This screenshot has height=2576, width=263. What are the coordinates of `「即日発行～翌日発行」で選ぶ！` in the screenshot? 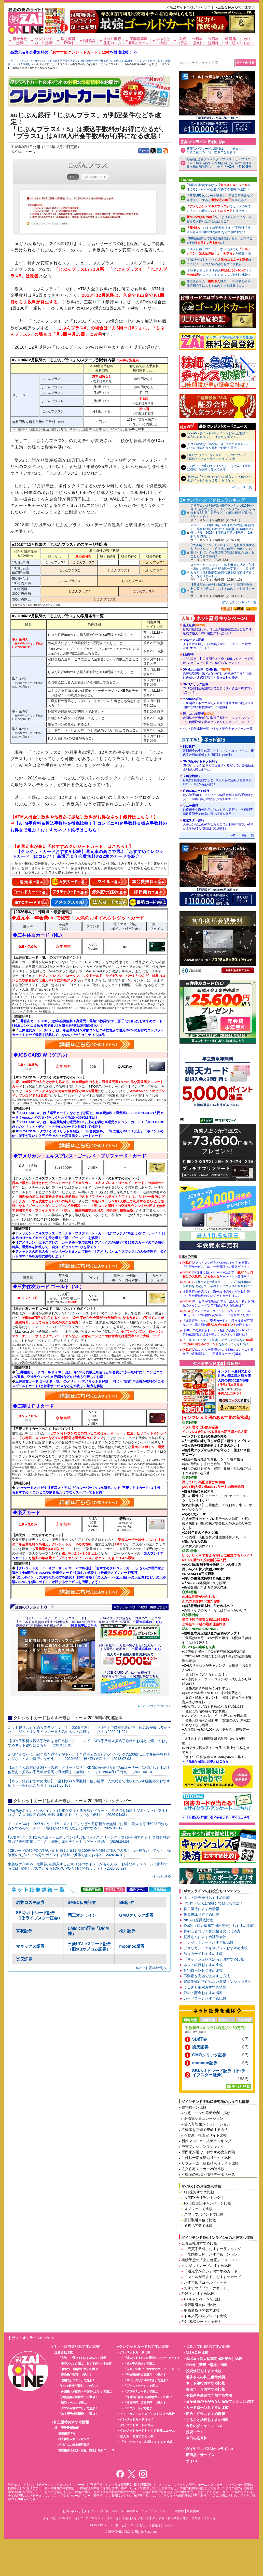 It's located at (145, 2402).